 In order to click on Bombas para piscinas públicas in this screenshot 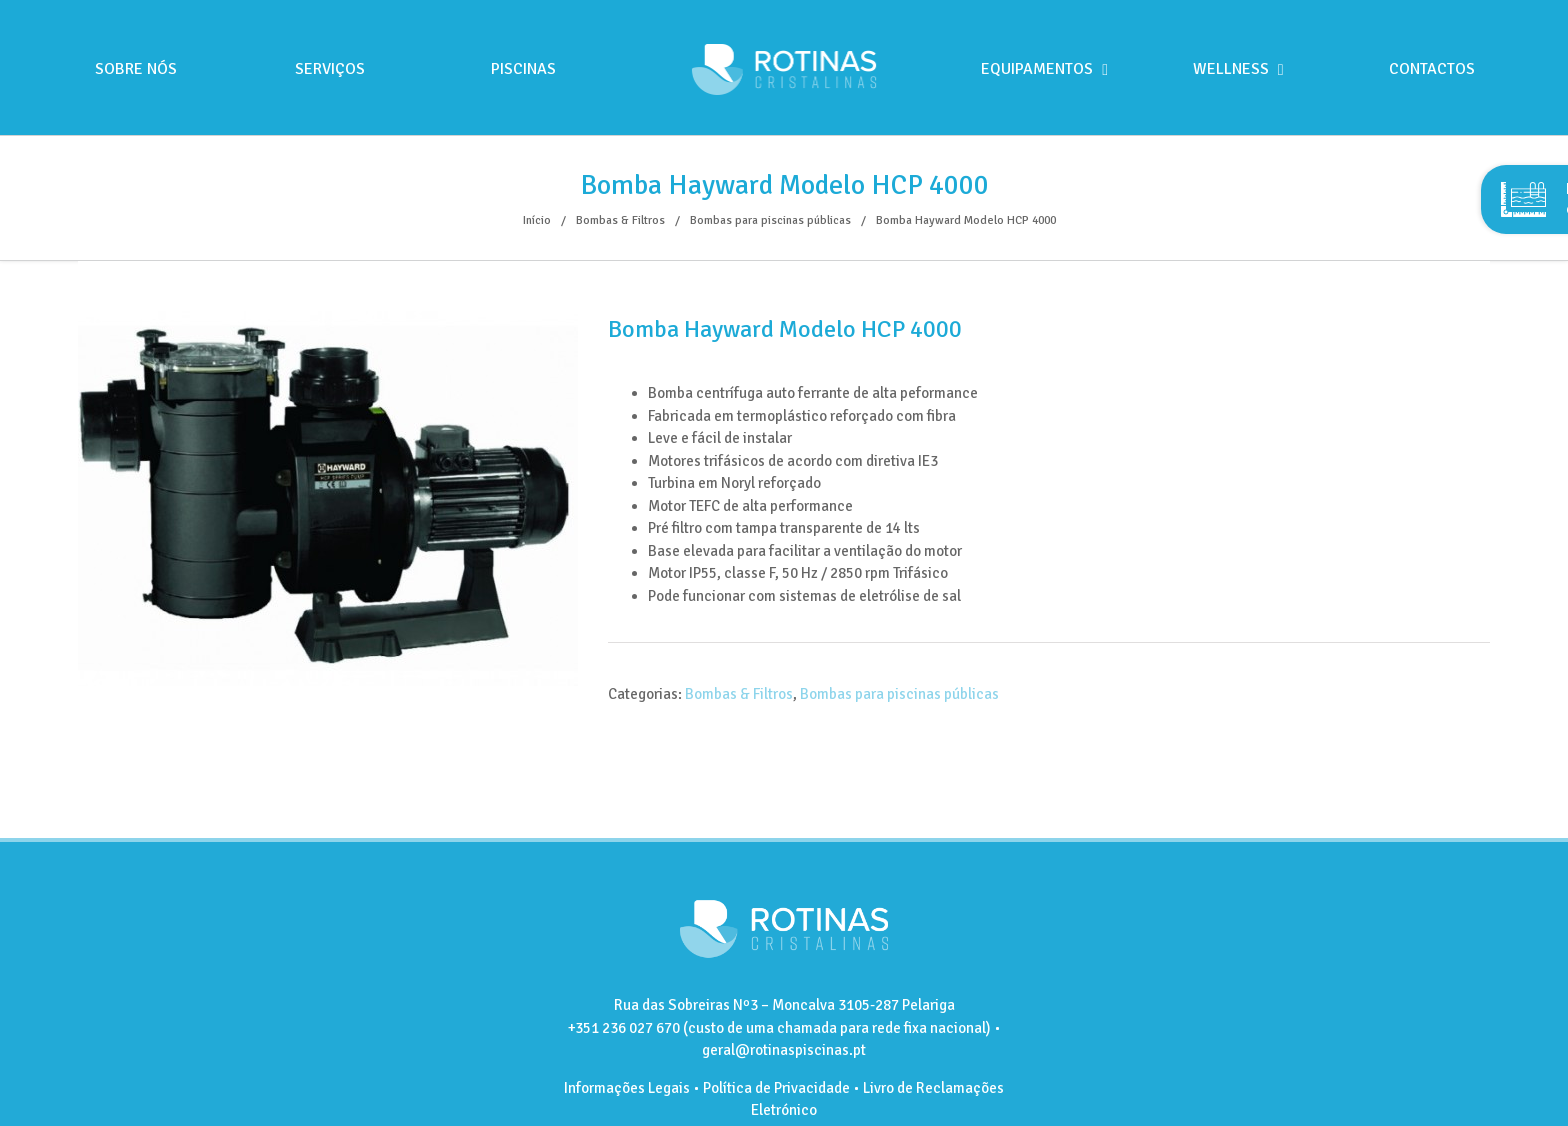, I will do `click(899, 694)`.